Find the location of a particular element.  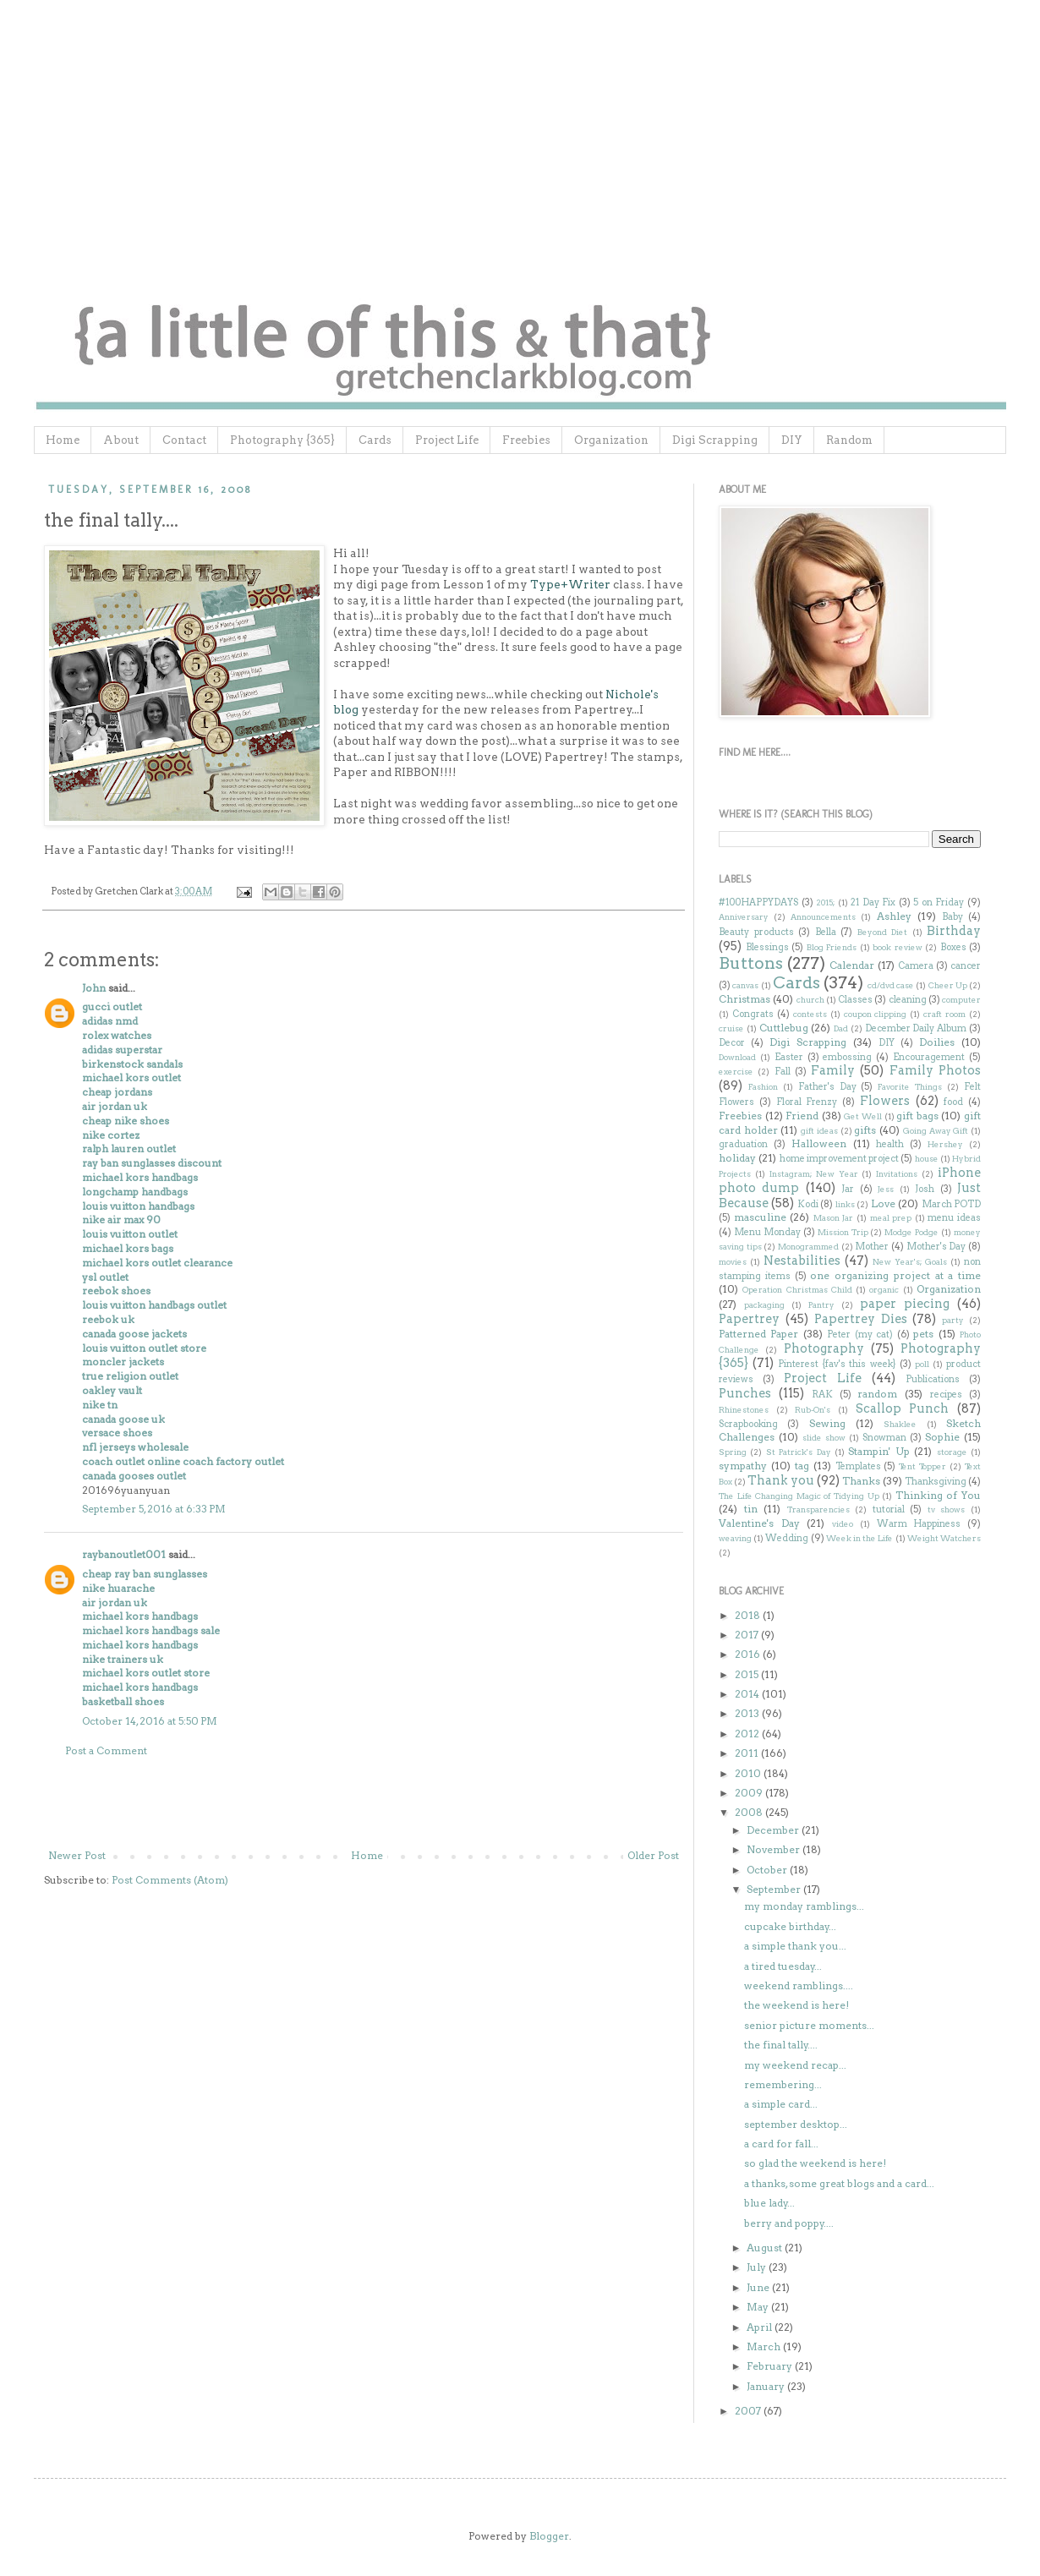

Warm Happiness is located at coordinates (919, 1523).